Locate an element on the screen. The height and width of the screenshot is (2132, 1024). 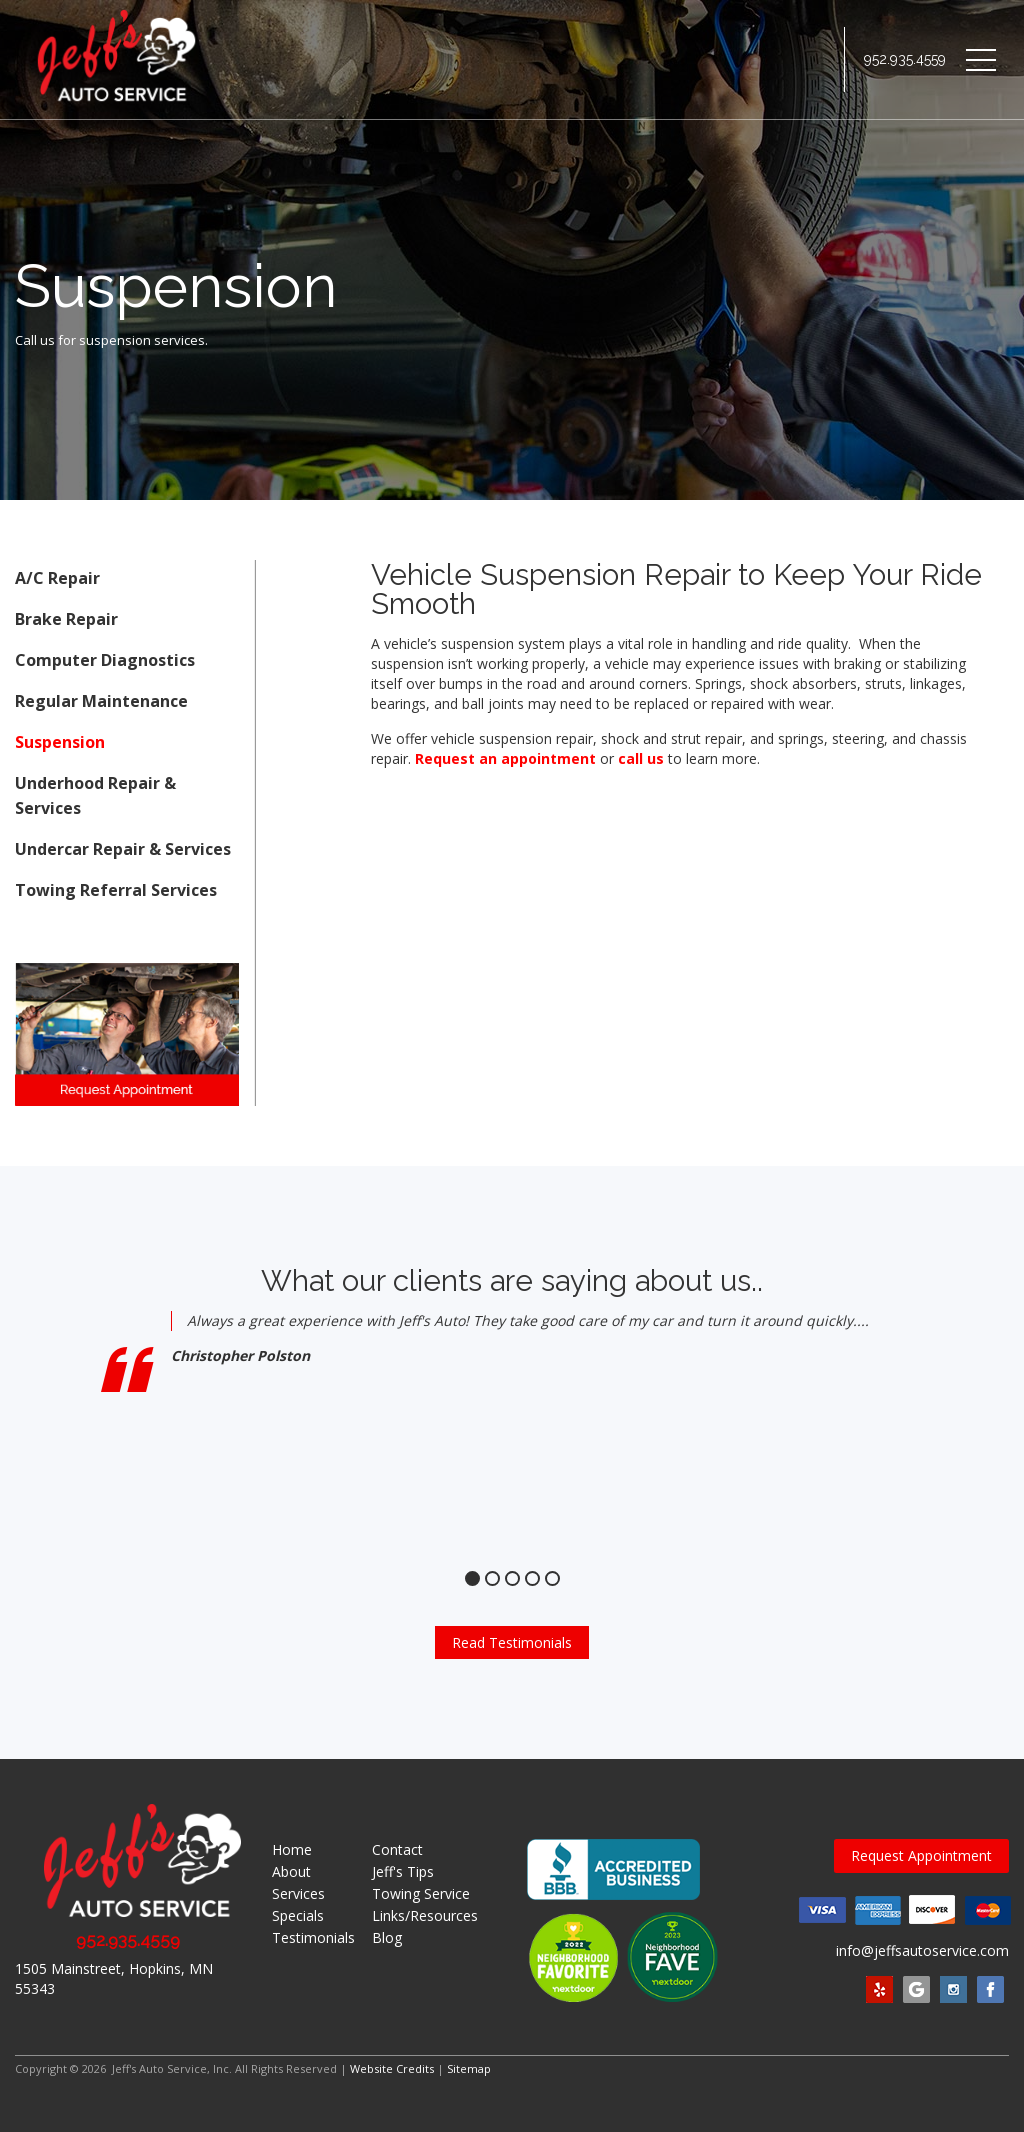
Services is located at coordinates (298, 1893).